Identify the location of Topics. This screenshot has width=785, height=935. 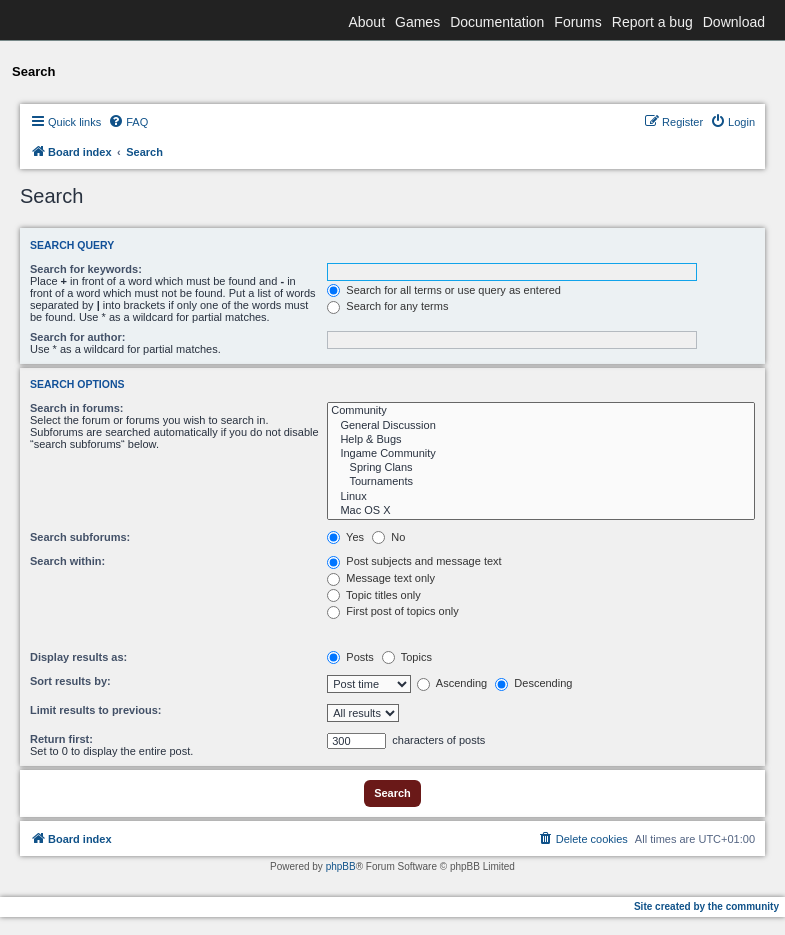
(407, 657).